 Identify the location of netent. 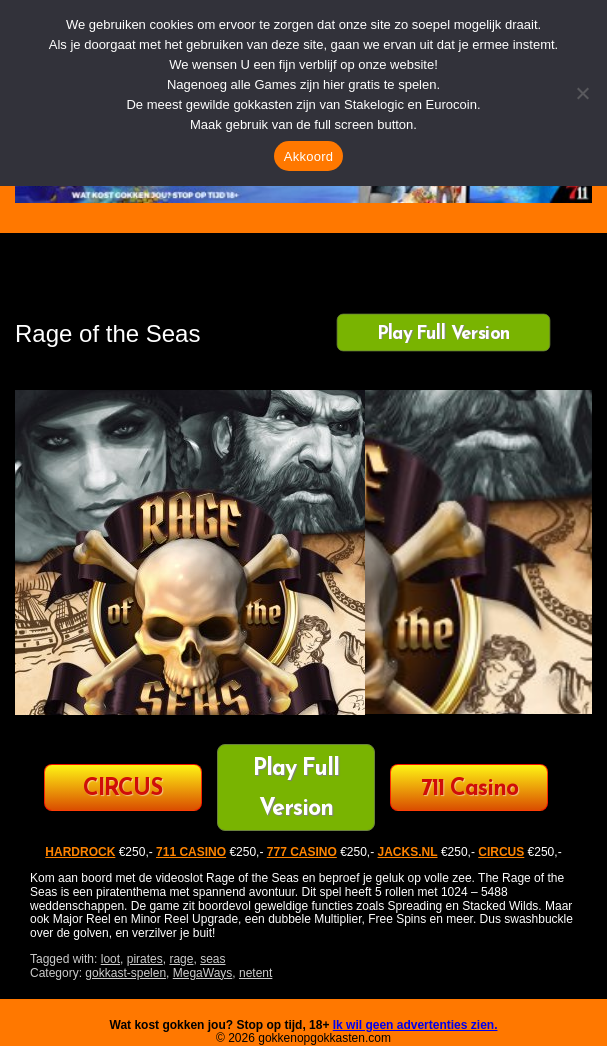
(255, 973).